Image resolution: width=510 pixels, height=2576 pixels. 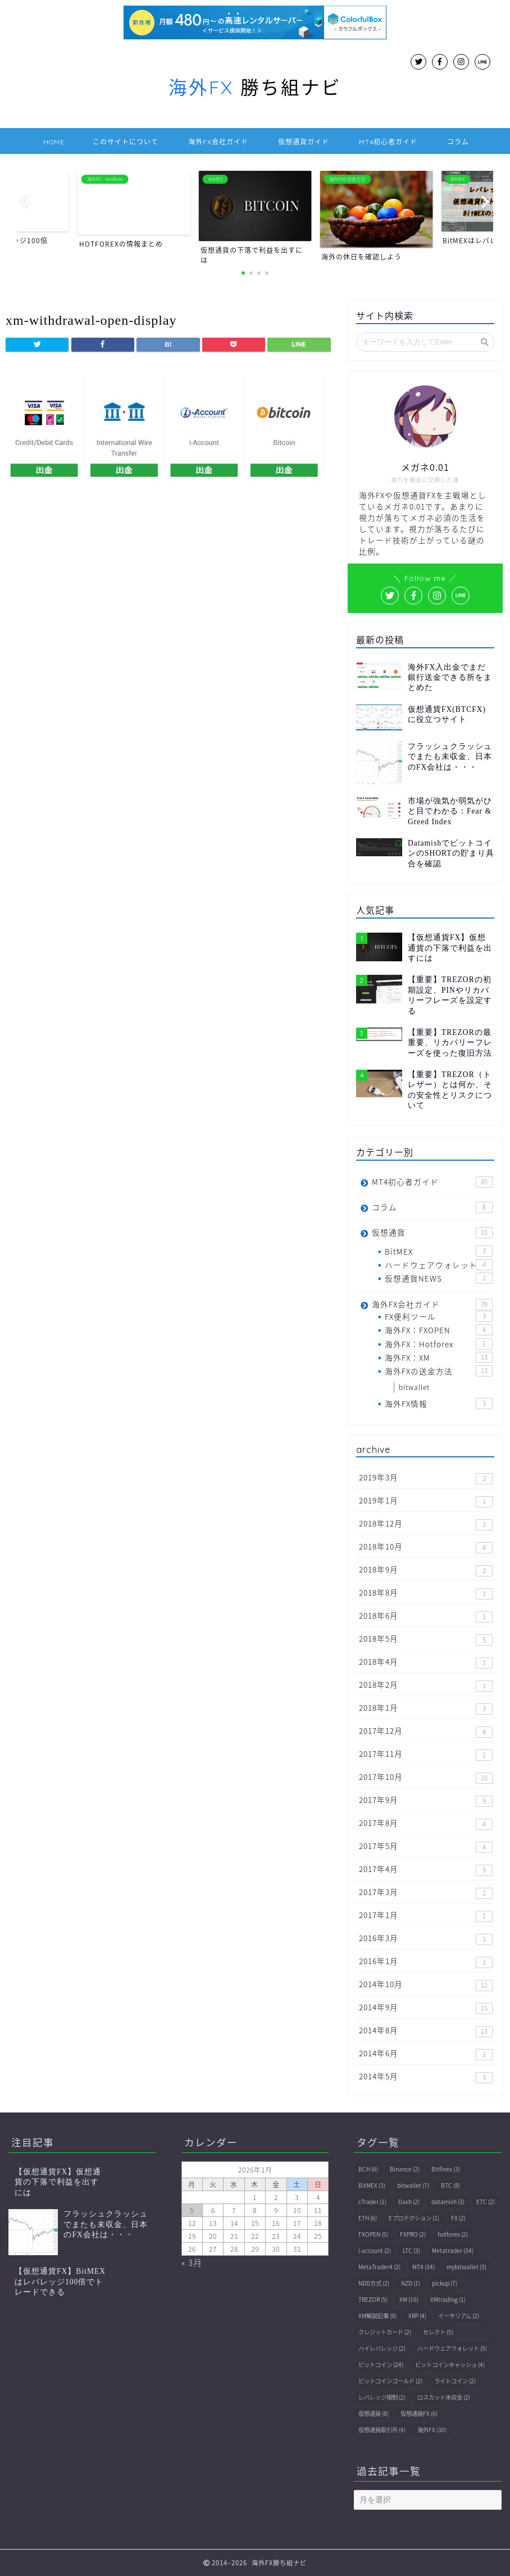 What do you see at coordinates (439, 1278) in the screenshot?
I see `仮想通貨NEWS` at bounding box center [439, 1278].